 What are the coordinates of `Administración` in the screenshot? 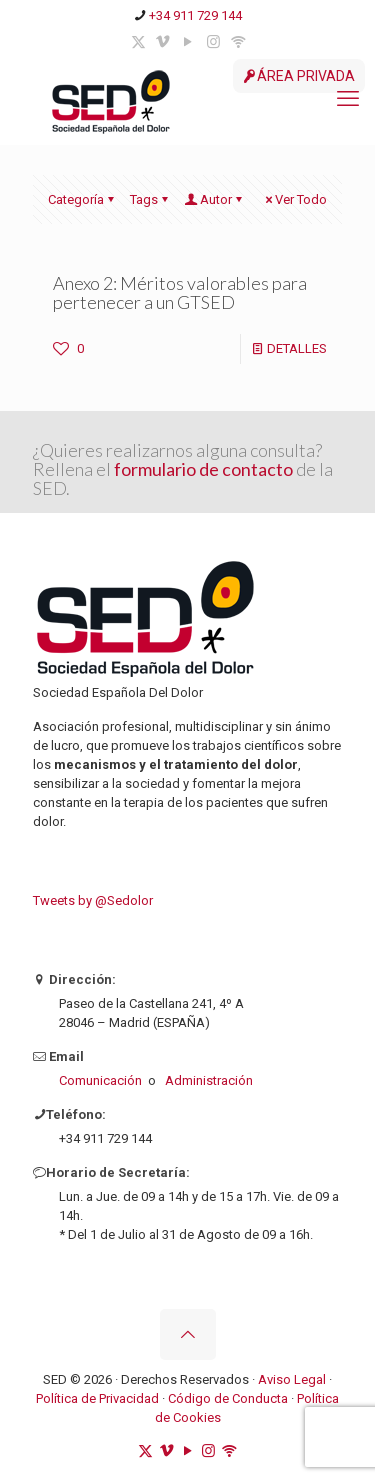 It's located at (209, 1080).